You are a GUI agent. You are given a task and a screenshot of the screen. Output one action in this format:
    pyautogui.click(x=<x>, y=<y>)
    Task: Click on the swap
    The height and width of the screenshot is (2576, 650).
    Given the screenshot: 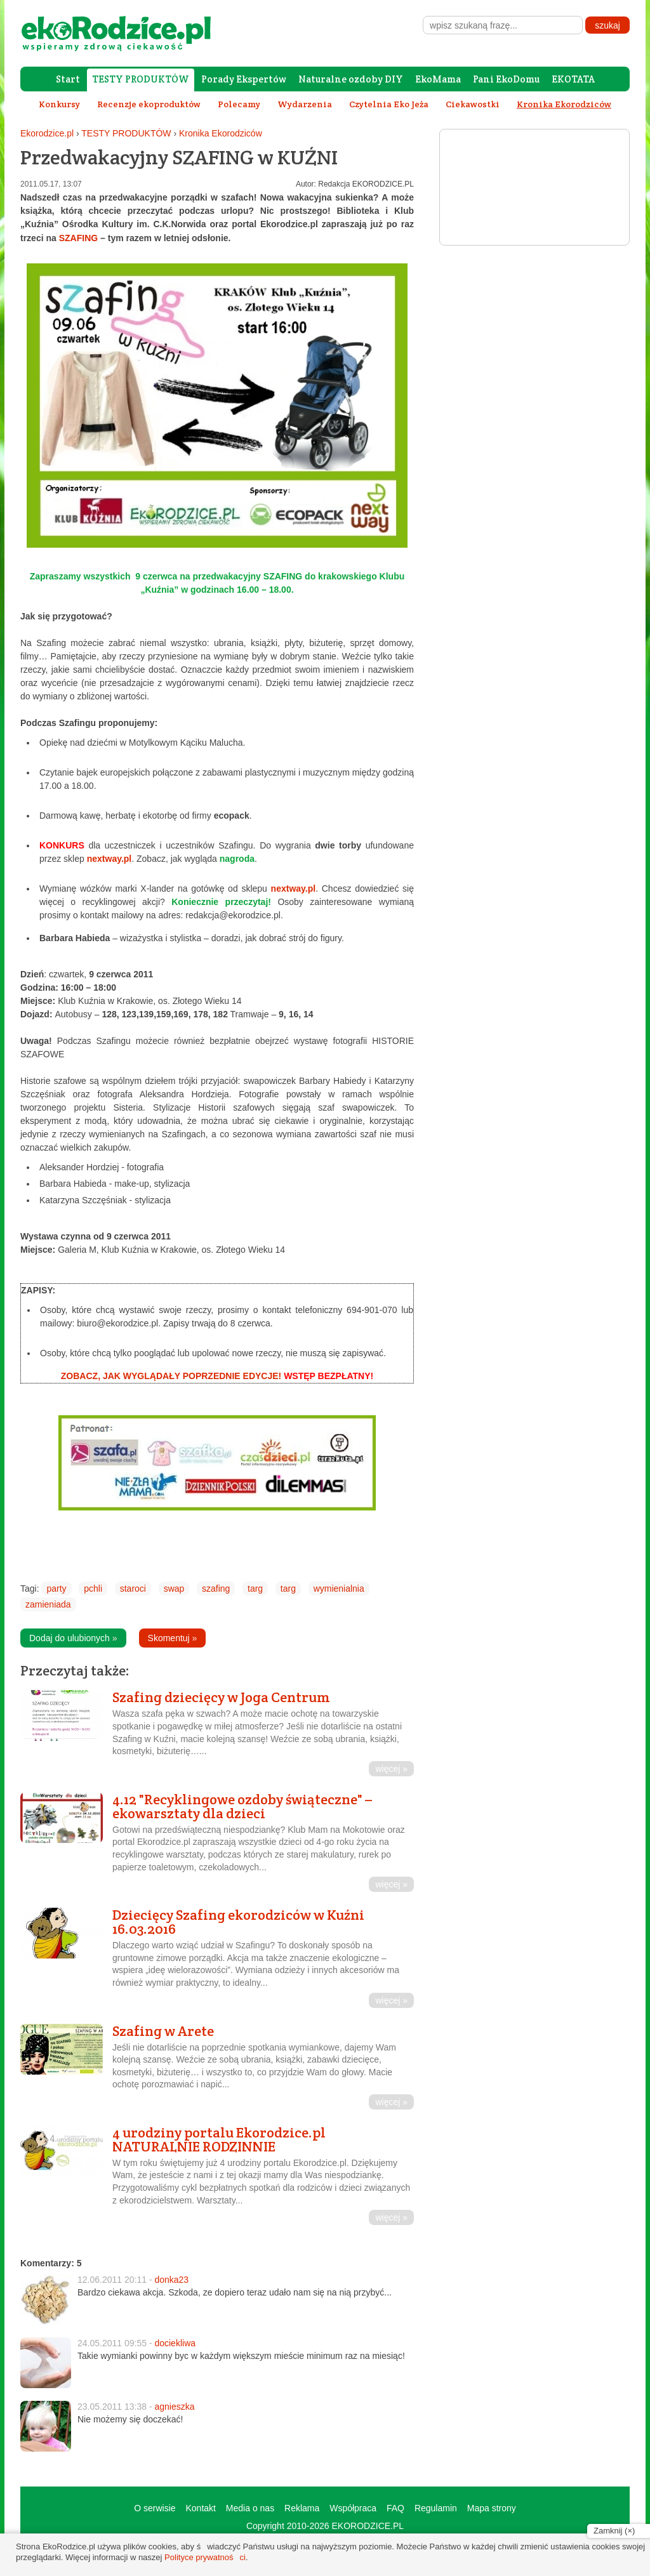 What is the action you would take?
    pyautogui.click(x=174, y=1588)
    